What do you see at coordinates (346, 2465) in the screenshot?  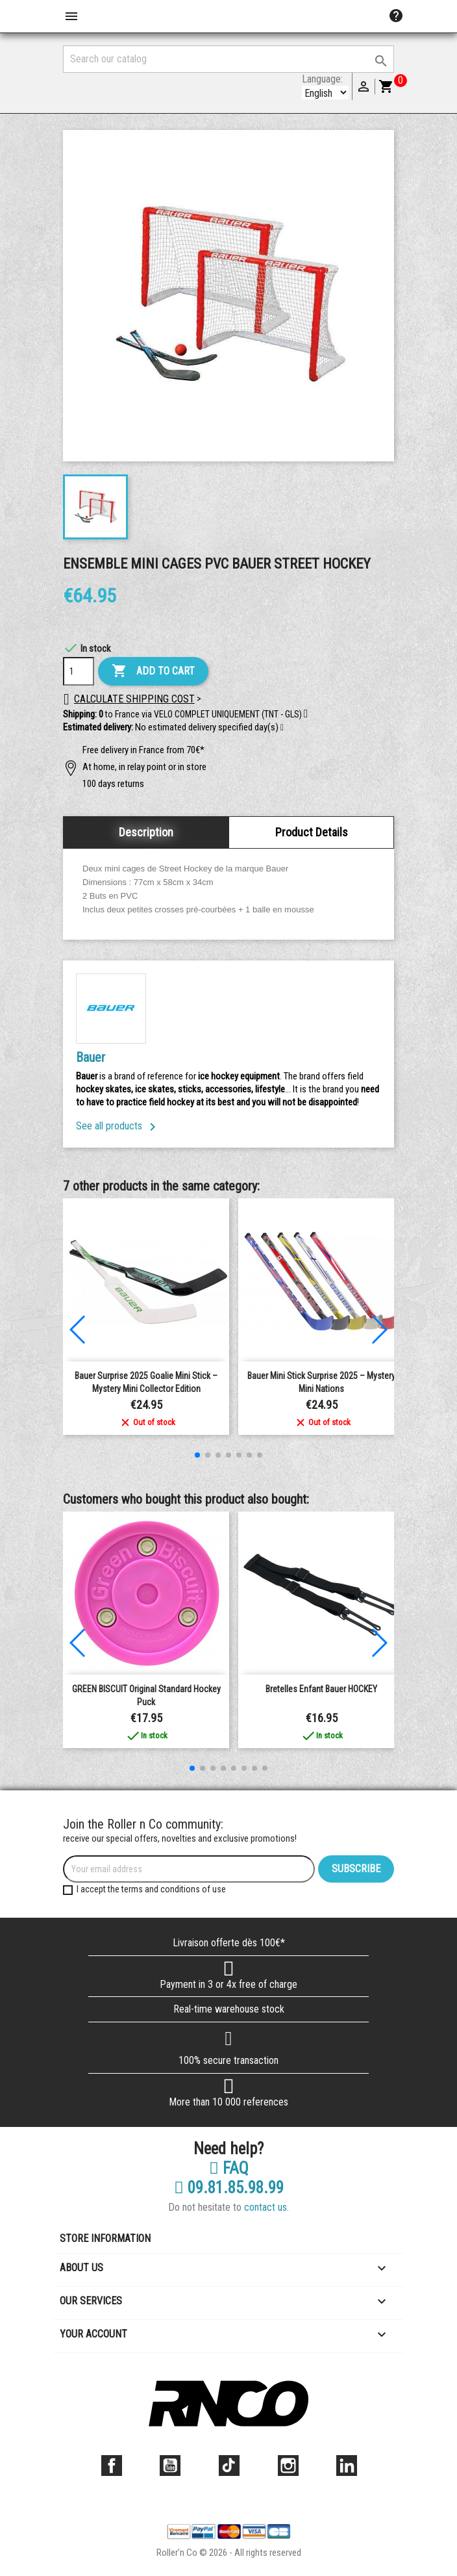 I see `LinkedIn` at bounding box center [346, 2465].